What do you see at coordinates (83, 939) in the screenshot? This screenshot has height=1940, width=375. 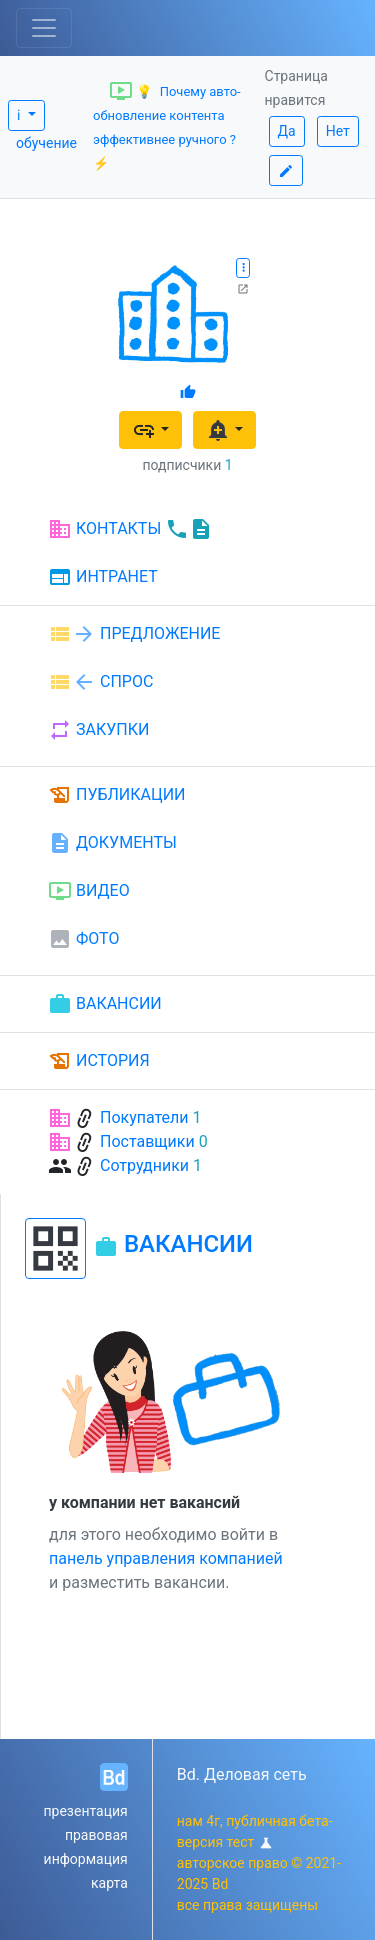 I see `ФОТО` at bounding box center [83, 939].